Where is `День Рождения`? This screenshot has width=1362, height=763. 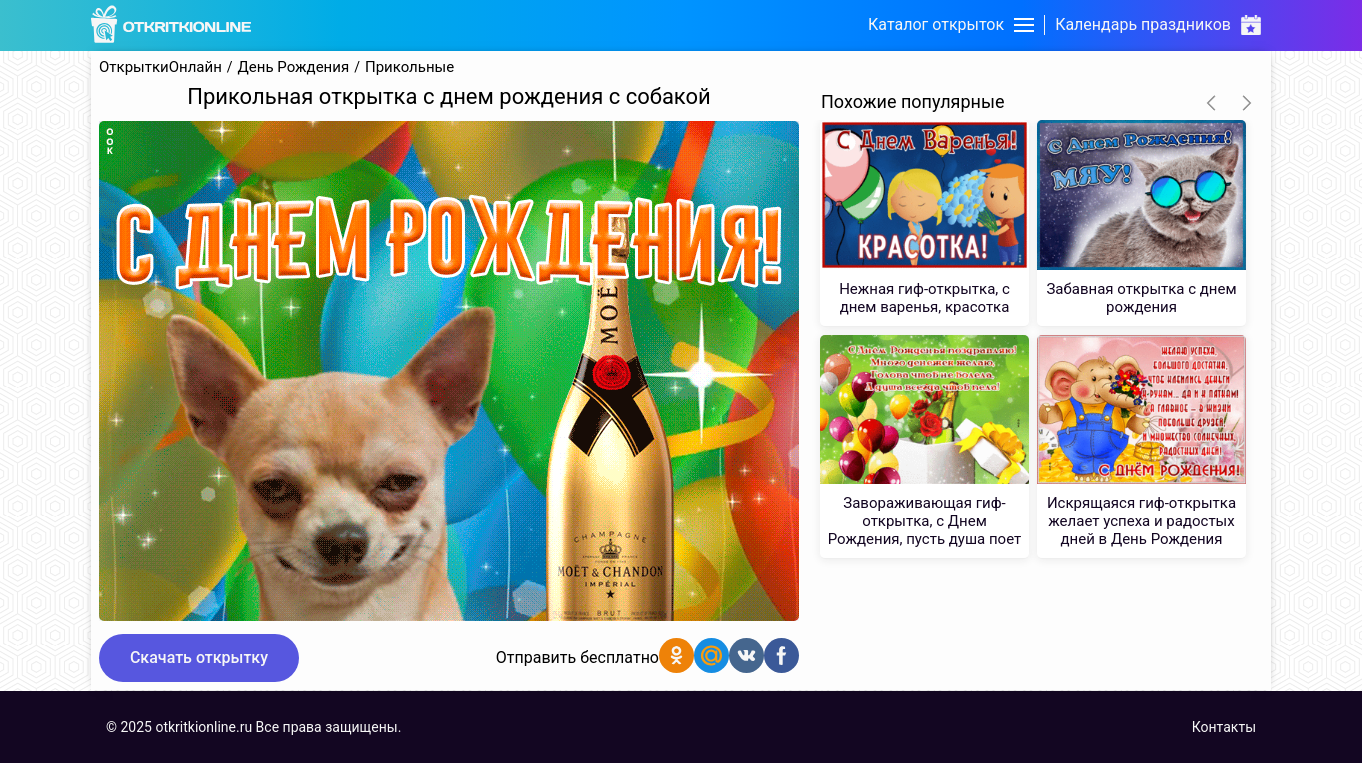
День Рождения is located at coordinates (294, 67).